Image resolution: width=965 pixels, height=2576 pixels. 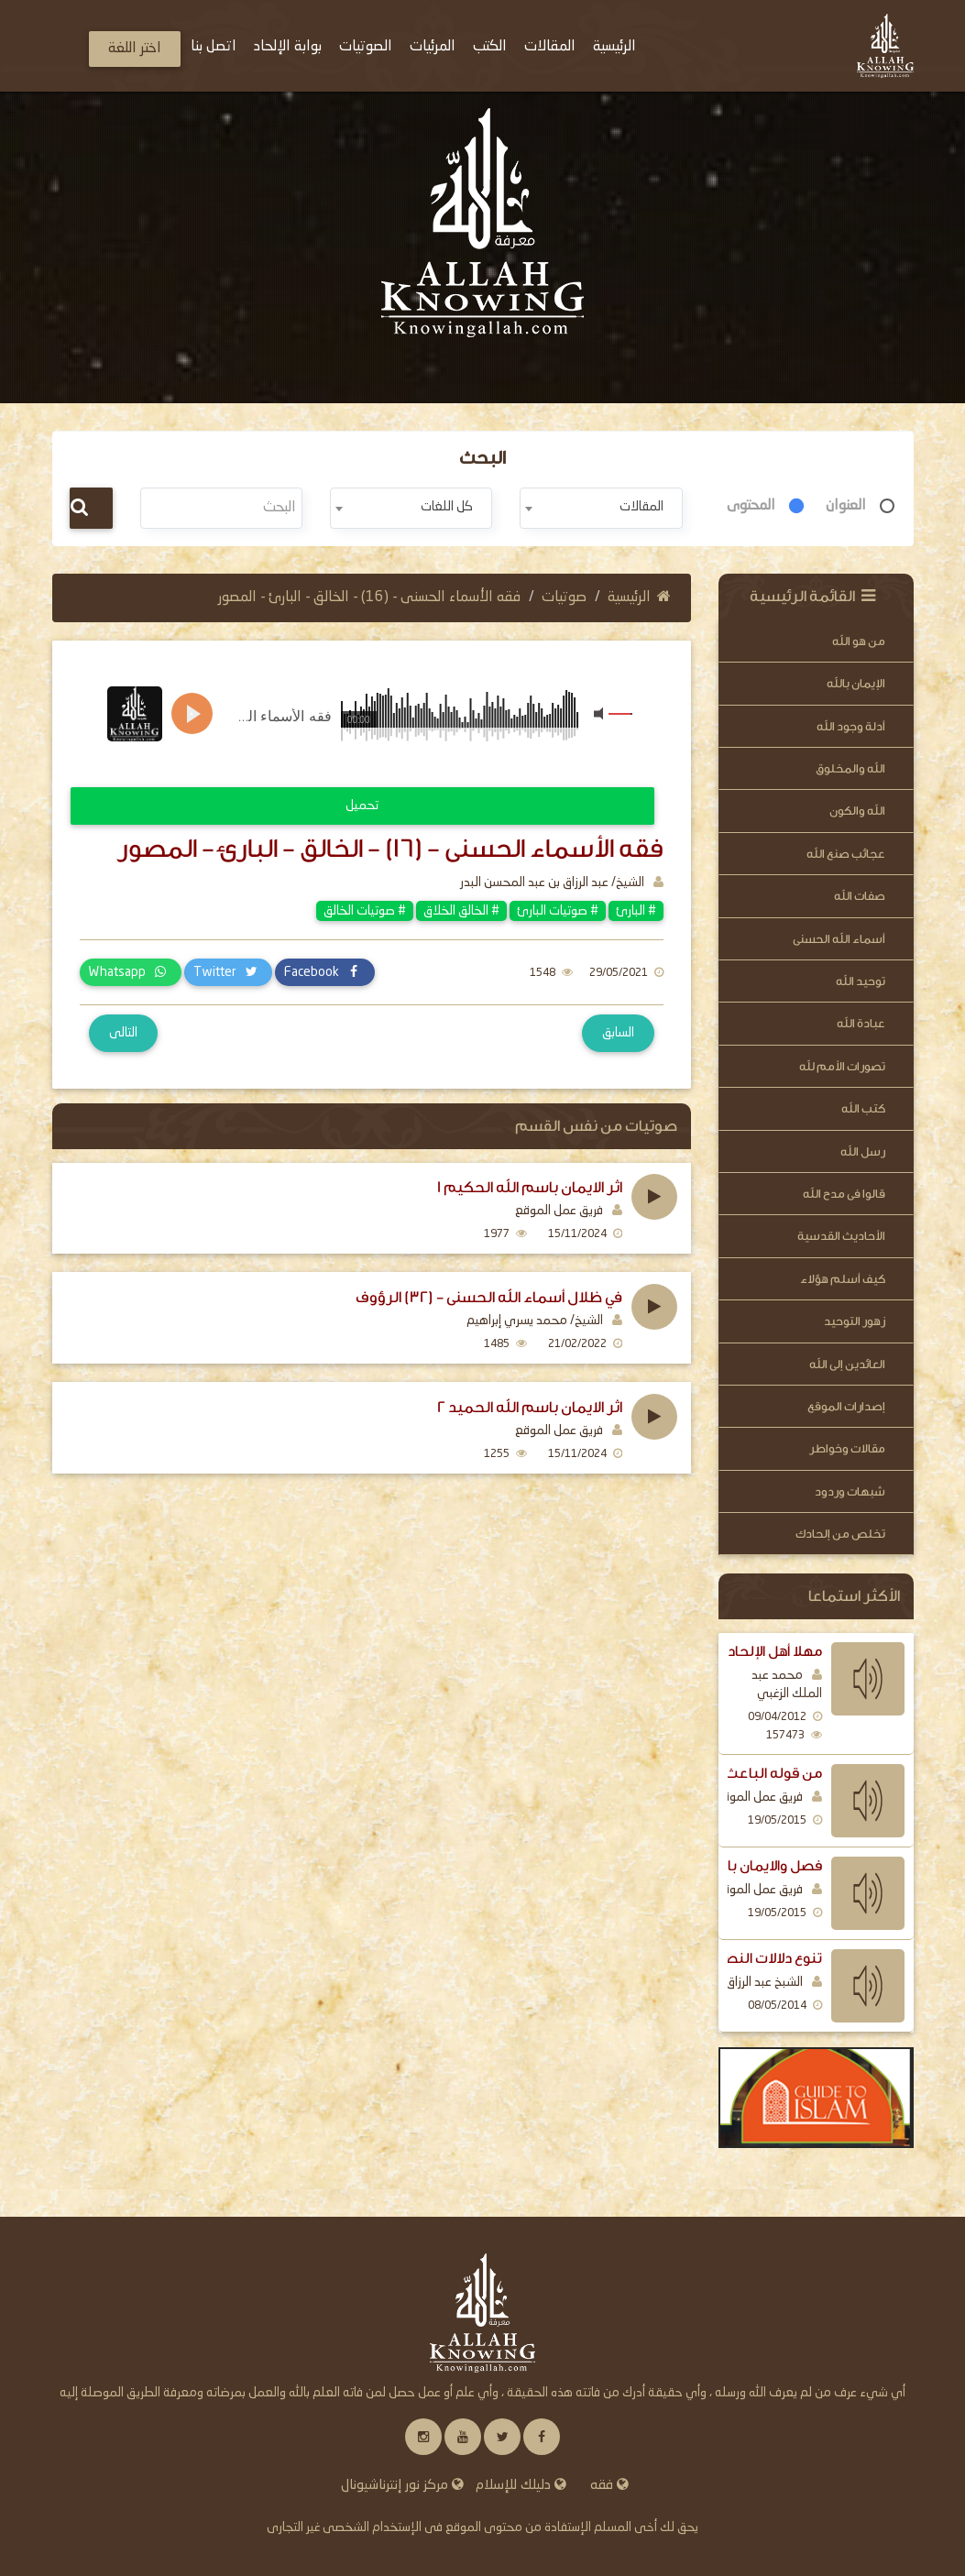 I want to click on كتب الله, so click(x=863, y=1108).